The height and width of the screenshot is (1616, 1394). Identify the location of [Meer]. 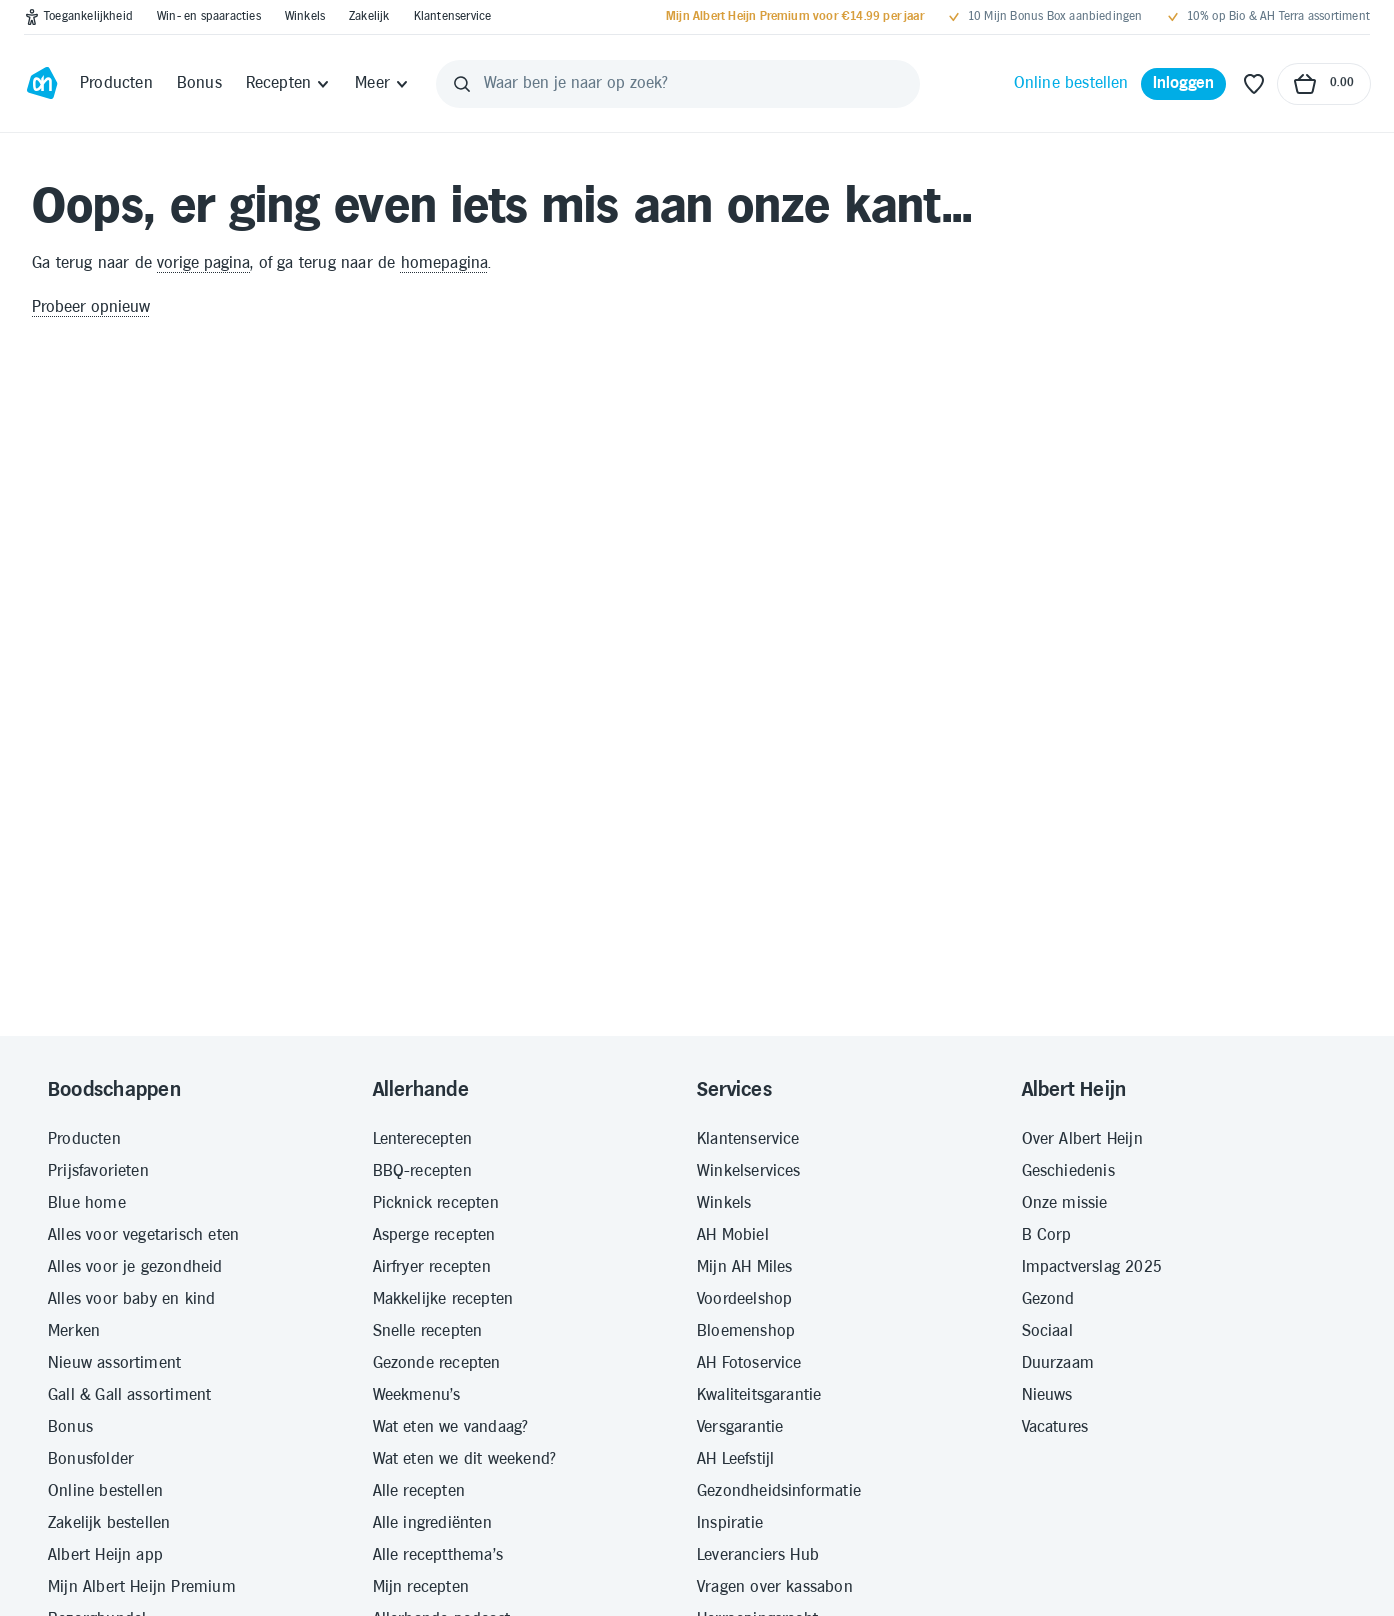
(382, 84).